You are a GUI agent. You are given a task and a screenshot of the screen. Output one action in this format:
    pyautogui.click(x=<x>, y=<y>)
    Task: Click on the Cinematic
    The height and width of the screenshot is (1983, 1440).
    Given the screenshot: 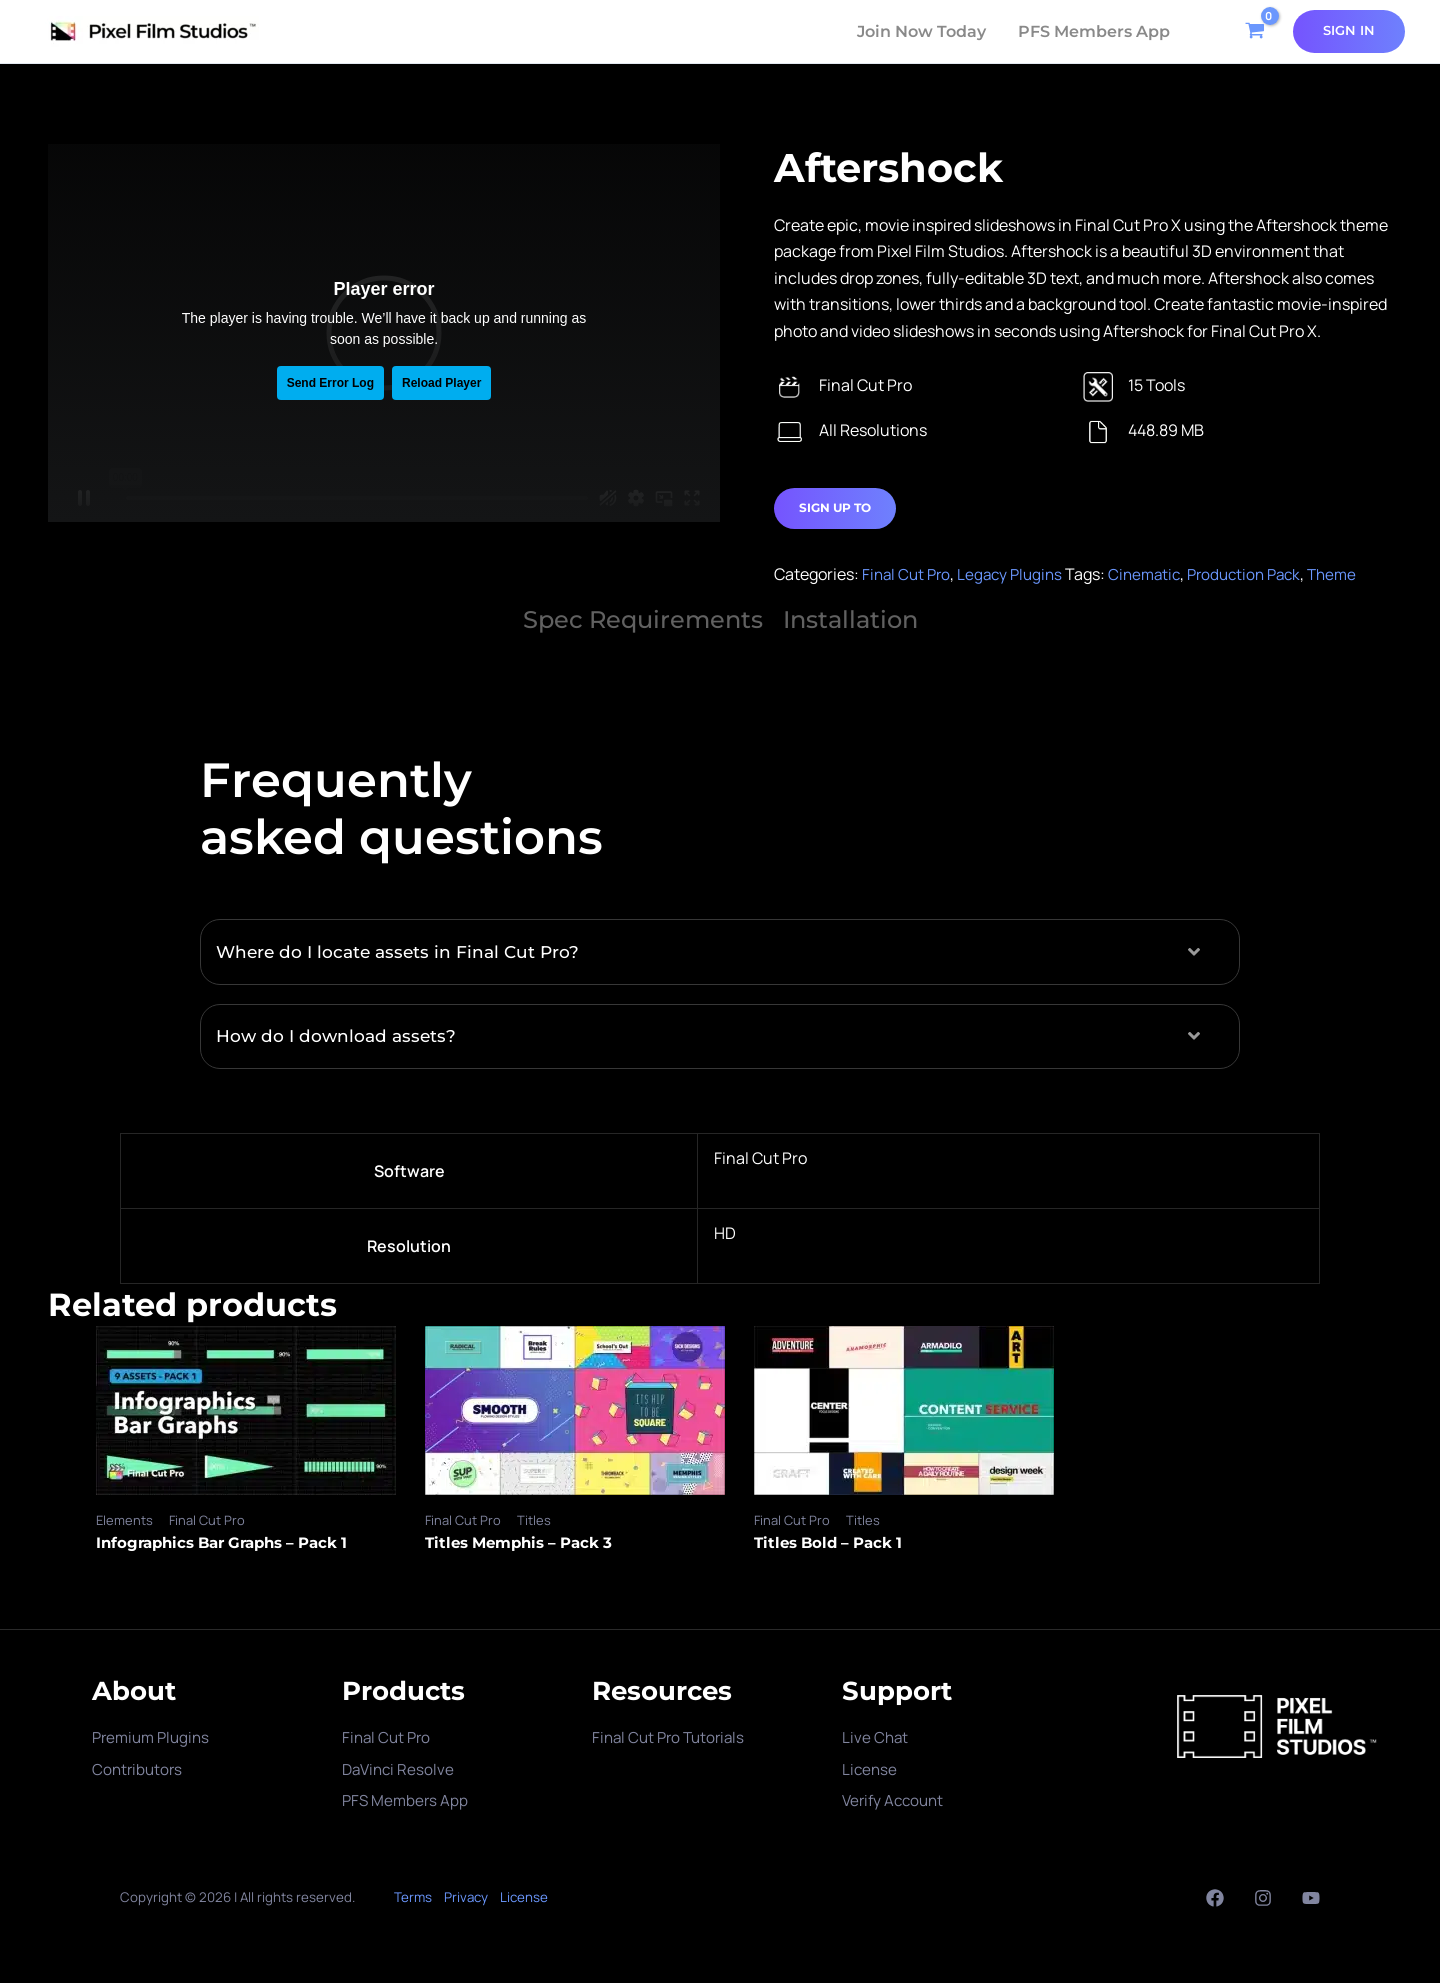 What is the action you would take?
    pyautogui.click(x=1156, y=575)
    